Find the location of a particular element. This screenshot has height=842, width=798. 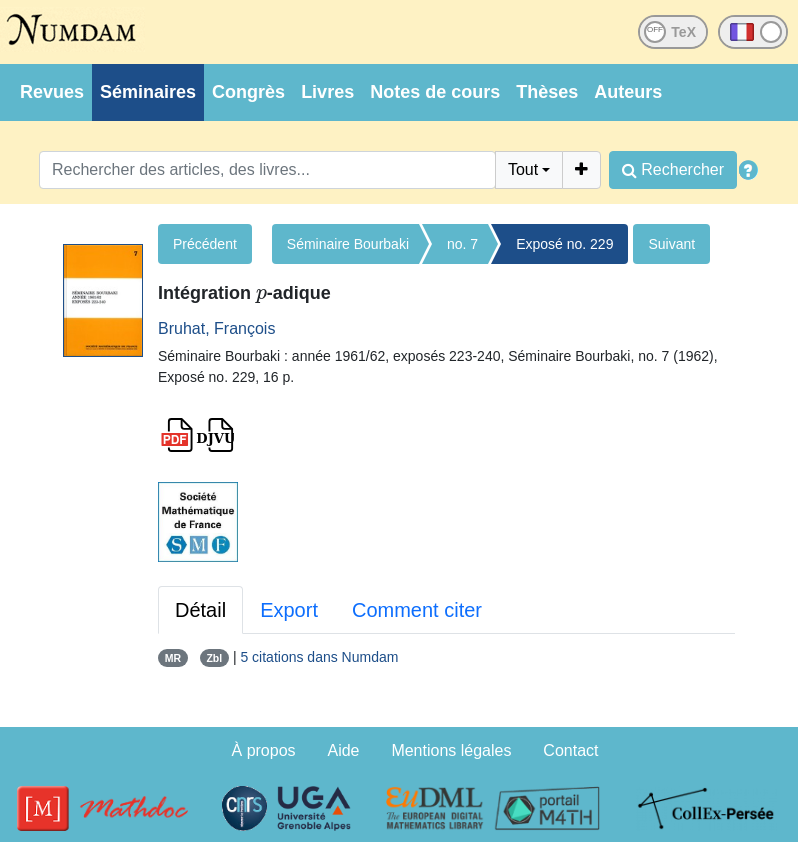

Thèses is located at coordinates (547, 92).